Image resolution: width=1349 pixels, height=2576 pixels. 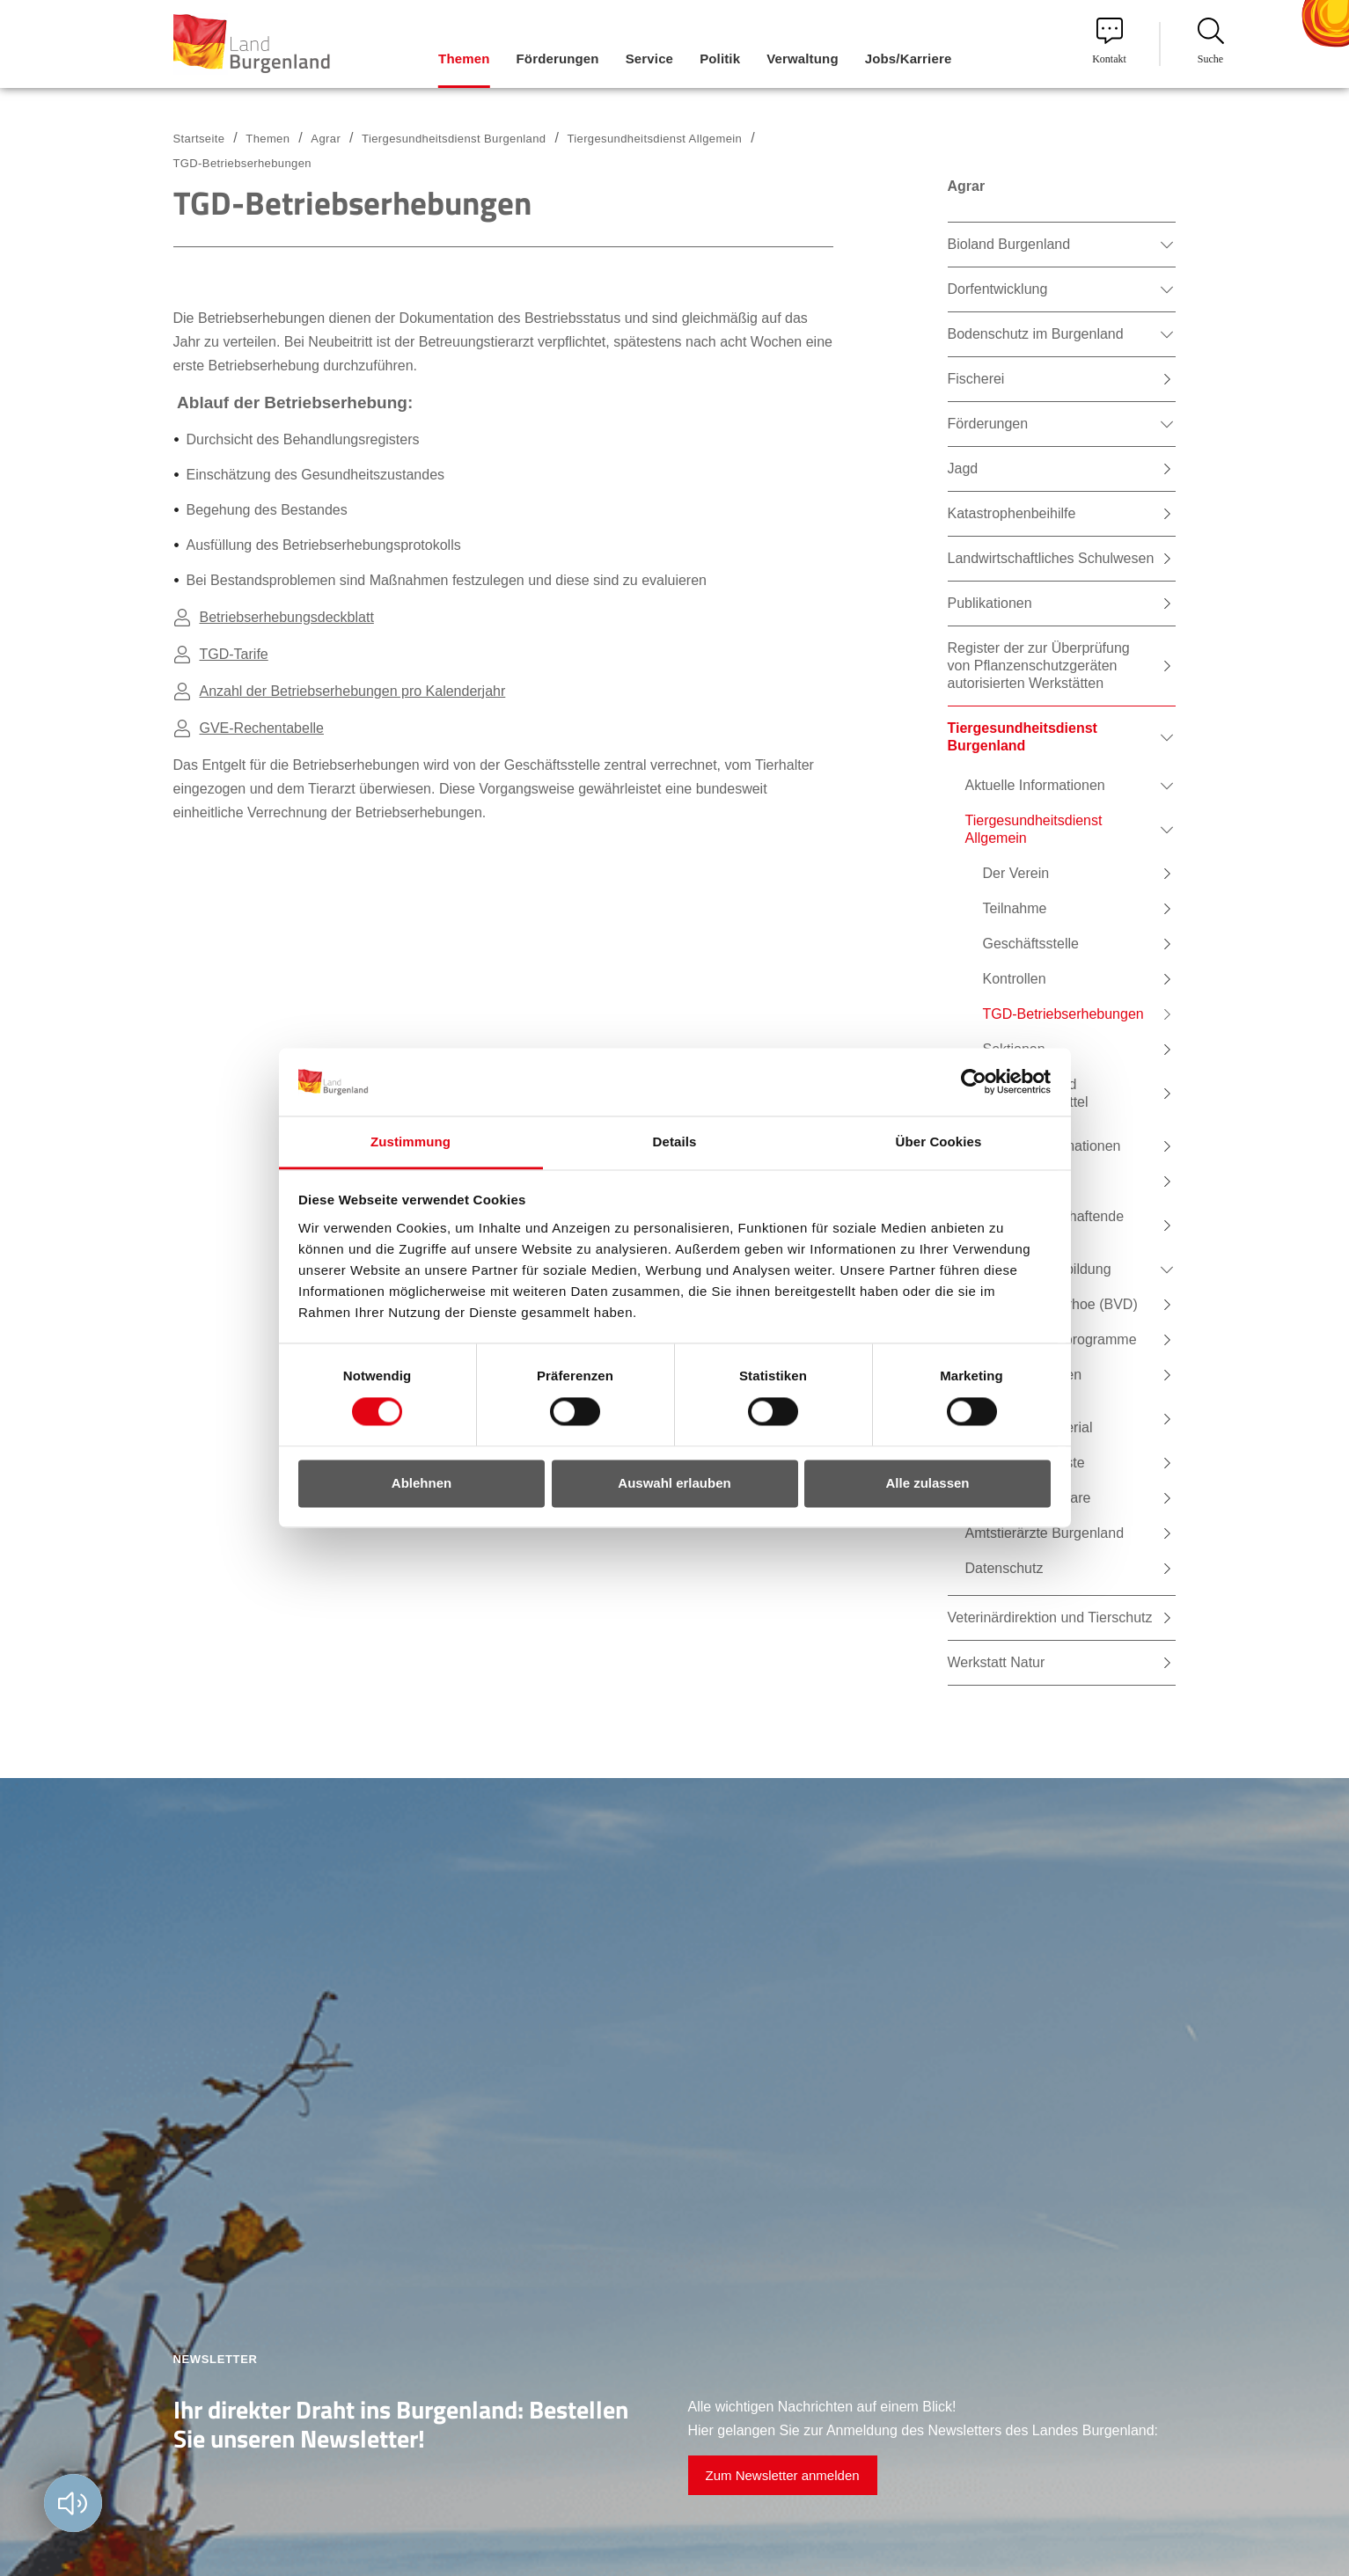 I want to click on Agrar, so click(x=326, y=138).